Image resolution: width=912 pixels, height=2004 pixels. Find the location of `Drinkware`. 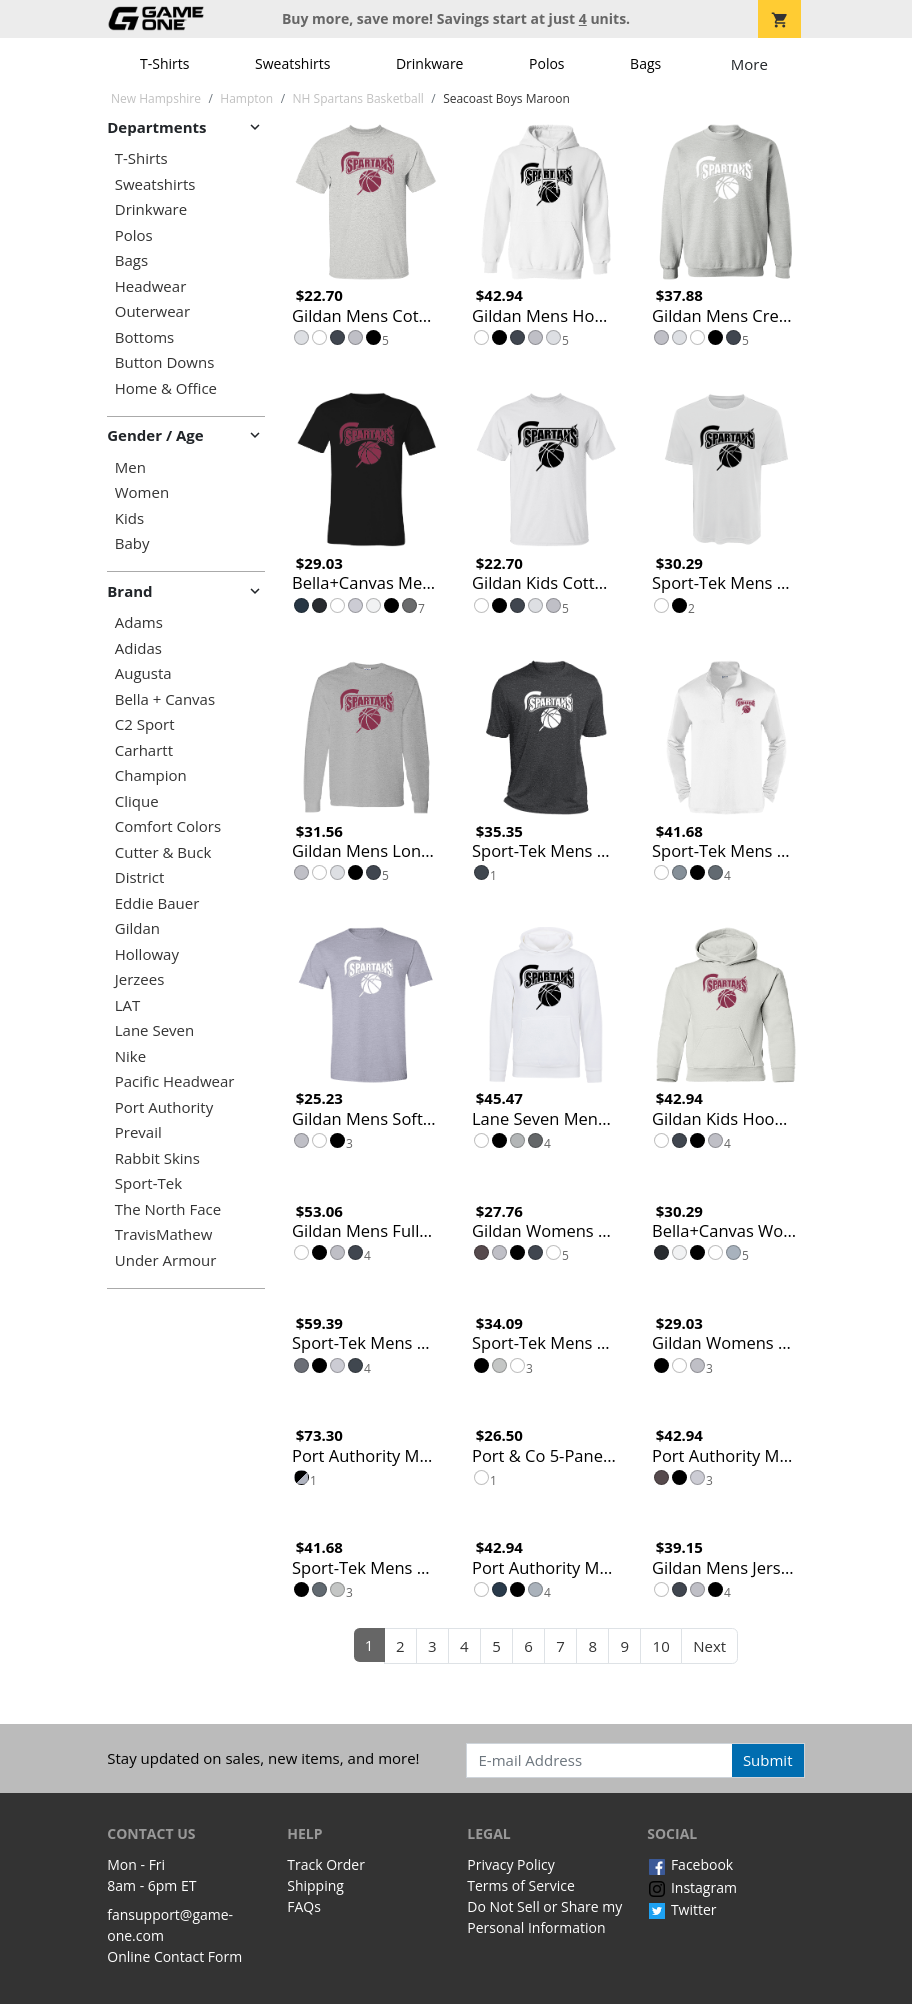

Drinkware is located at coordinates (430, 63).